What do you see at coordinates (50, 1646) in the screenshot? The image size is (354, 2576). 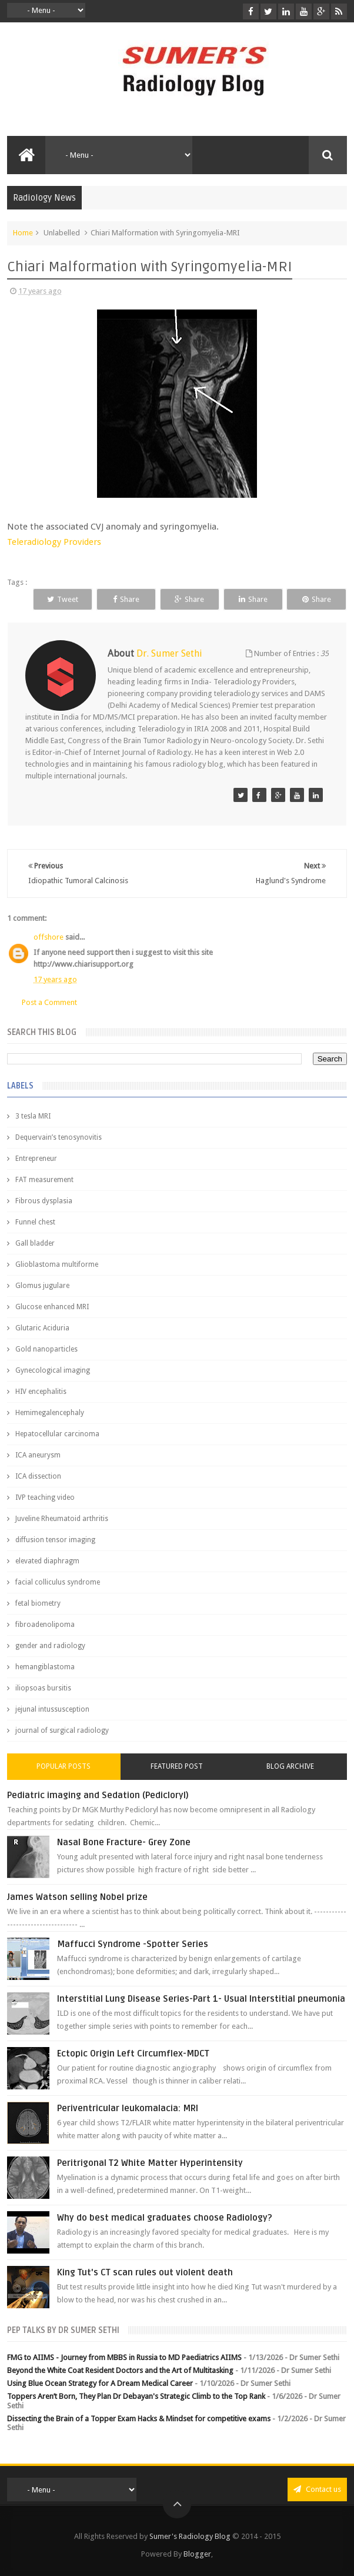 I see `gender and radiology` at bounding box center [50, 1646].